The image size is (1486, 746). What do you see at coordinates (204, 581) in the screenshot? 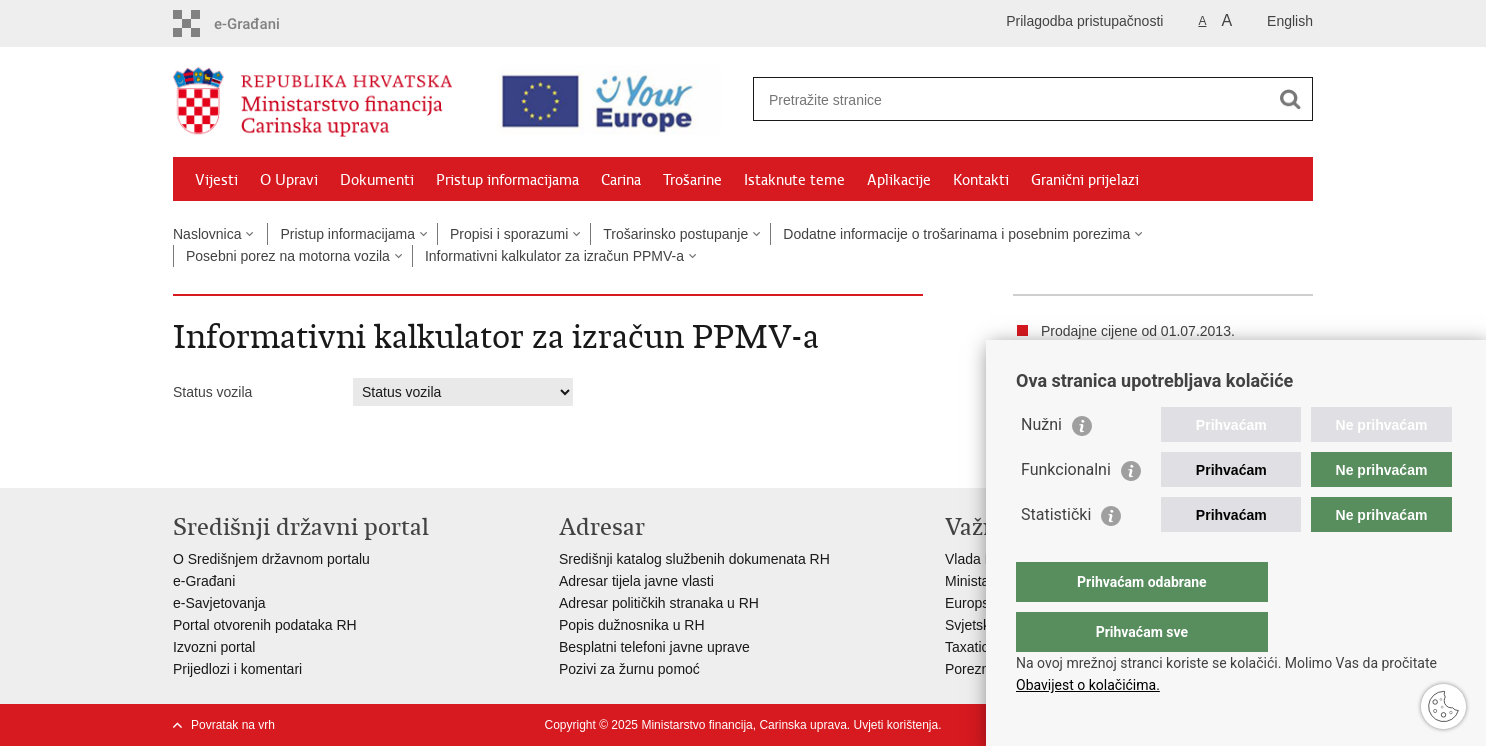
I see `e-Građani` at bounding box center [204, 581].